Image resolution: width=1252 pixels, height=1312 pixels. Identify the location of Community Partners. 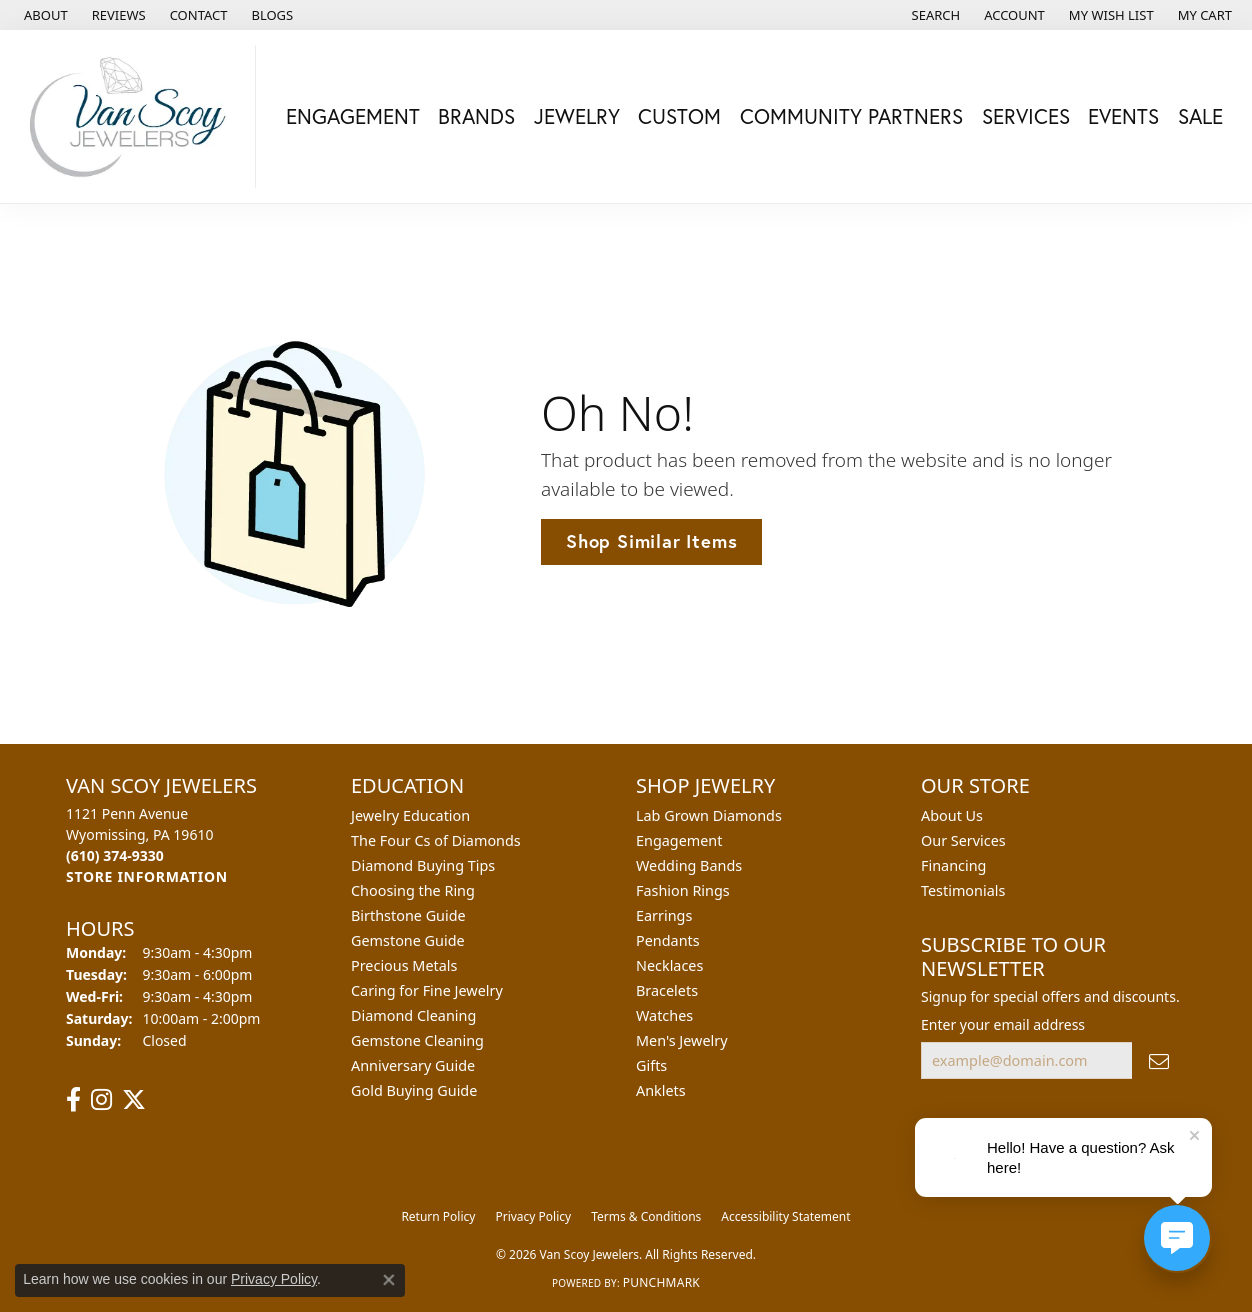
(851, 116).